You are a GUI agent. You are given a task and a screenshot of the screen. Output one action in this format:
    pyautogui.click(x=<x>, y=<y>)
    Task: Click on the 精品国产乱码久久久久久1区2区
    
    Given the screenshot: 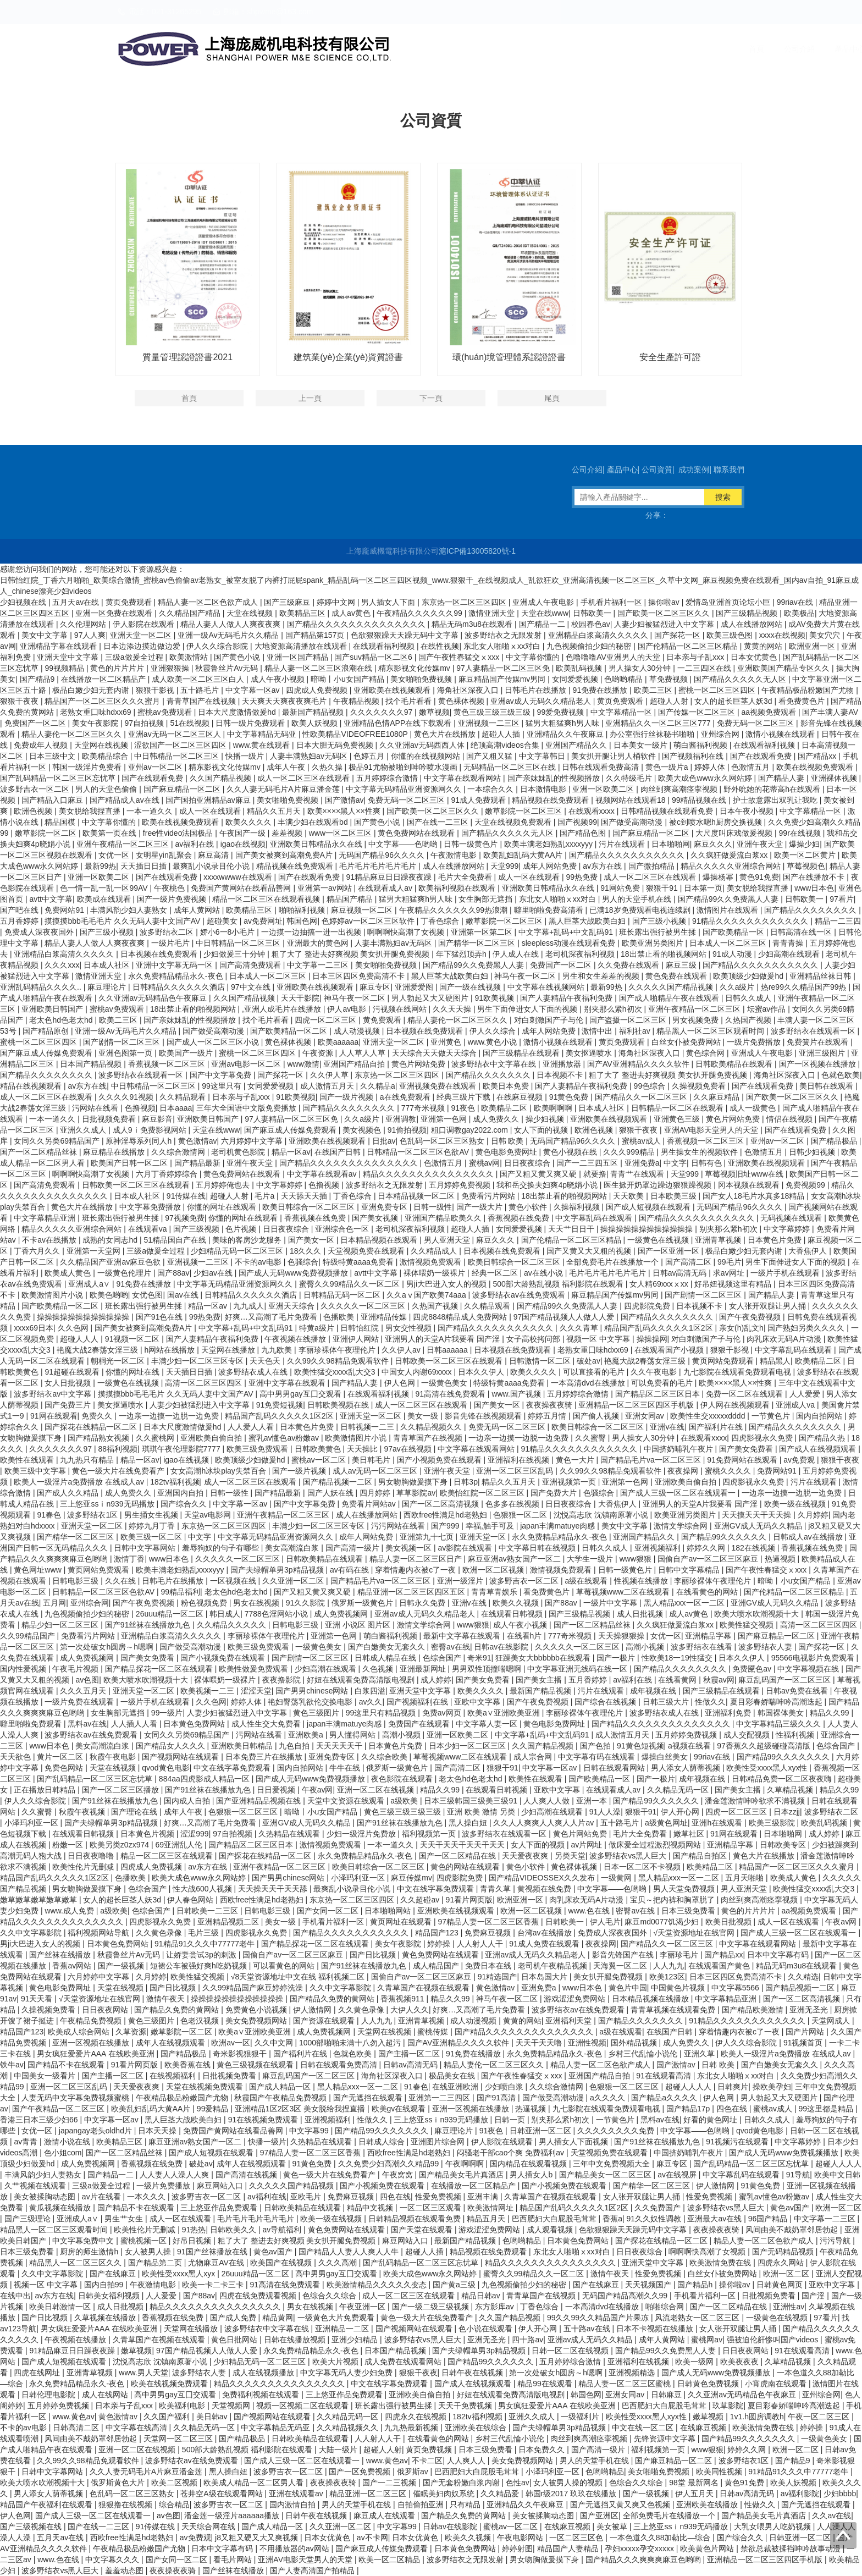 What is the action you would take?
    pyautogui.click(x=659, y=1327)
    